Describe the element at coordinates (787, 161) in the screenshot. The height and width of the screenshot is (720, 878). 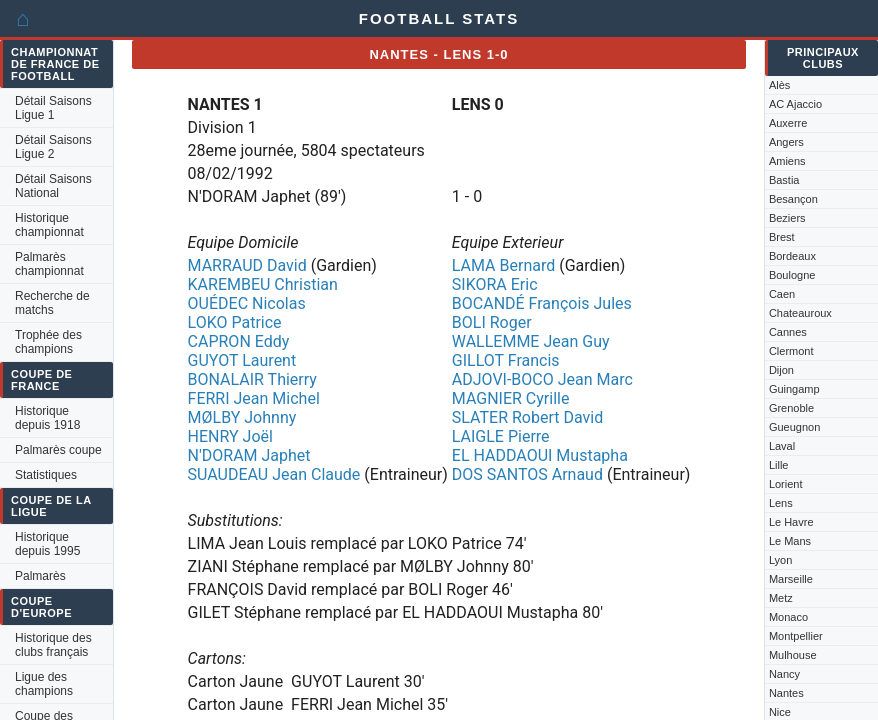
I see `Amiens` at that location.